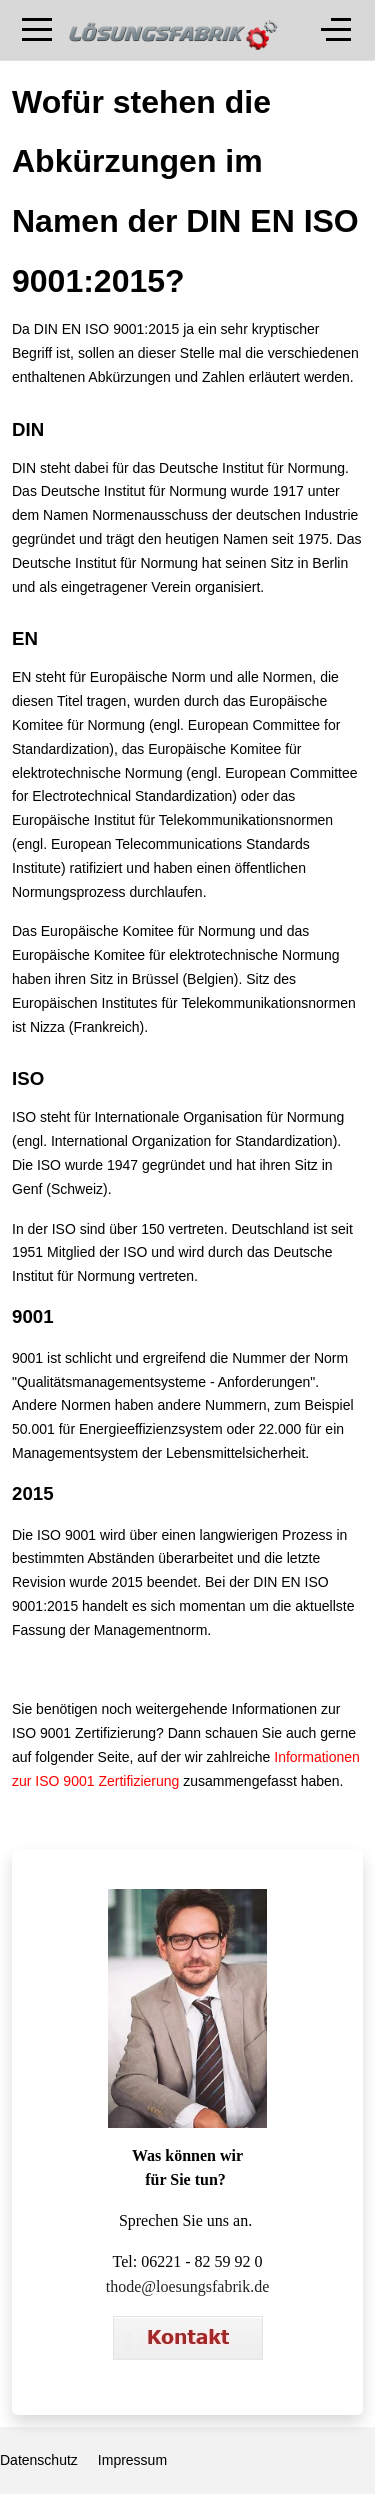 Image resolution: width=375 pixels, height=2494 pixels. What do you see at coordinates (188, 2286) in the screenshot?
I see `thode@loesungsfabrik.de` at bounding box center [188, 2286].